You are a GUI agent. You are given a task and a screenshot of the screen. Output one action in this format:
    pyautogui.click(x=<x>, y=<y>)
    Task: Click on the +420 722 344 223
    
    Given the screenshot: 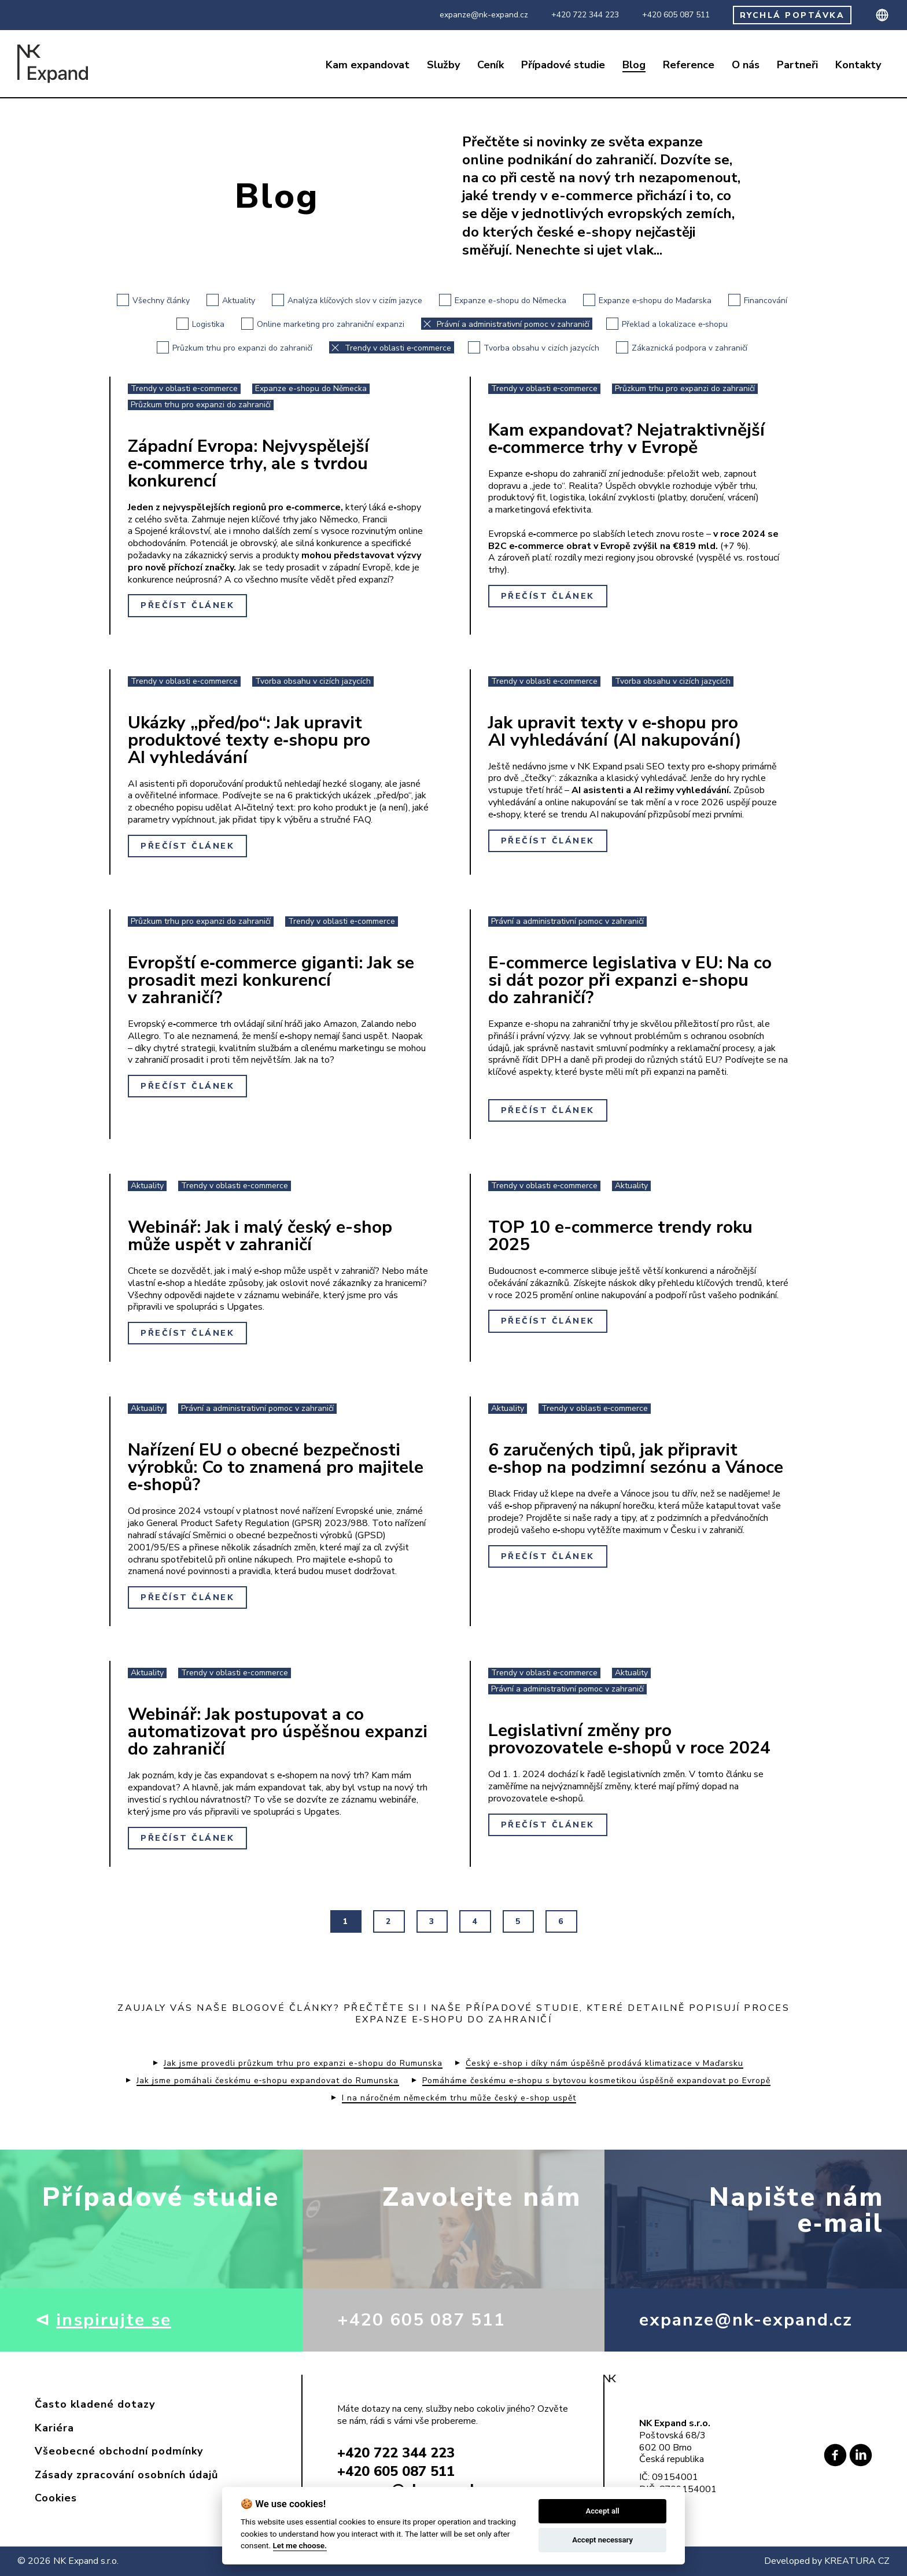 What is the action you would take?
    pyautogui.click(x=585, y=15)
    